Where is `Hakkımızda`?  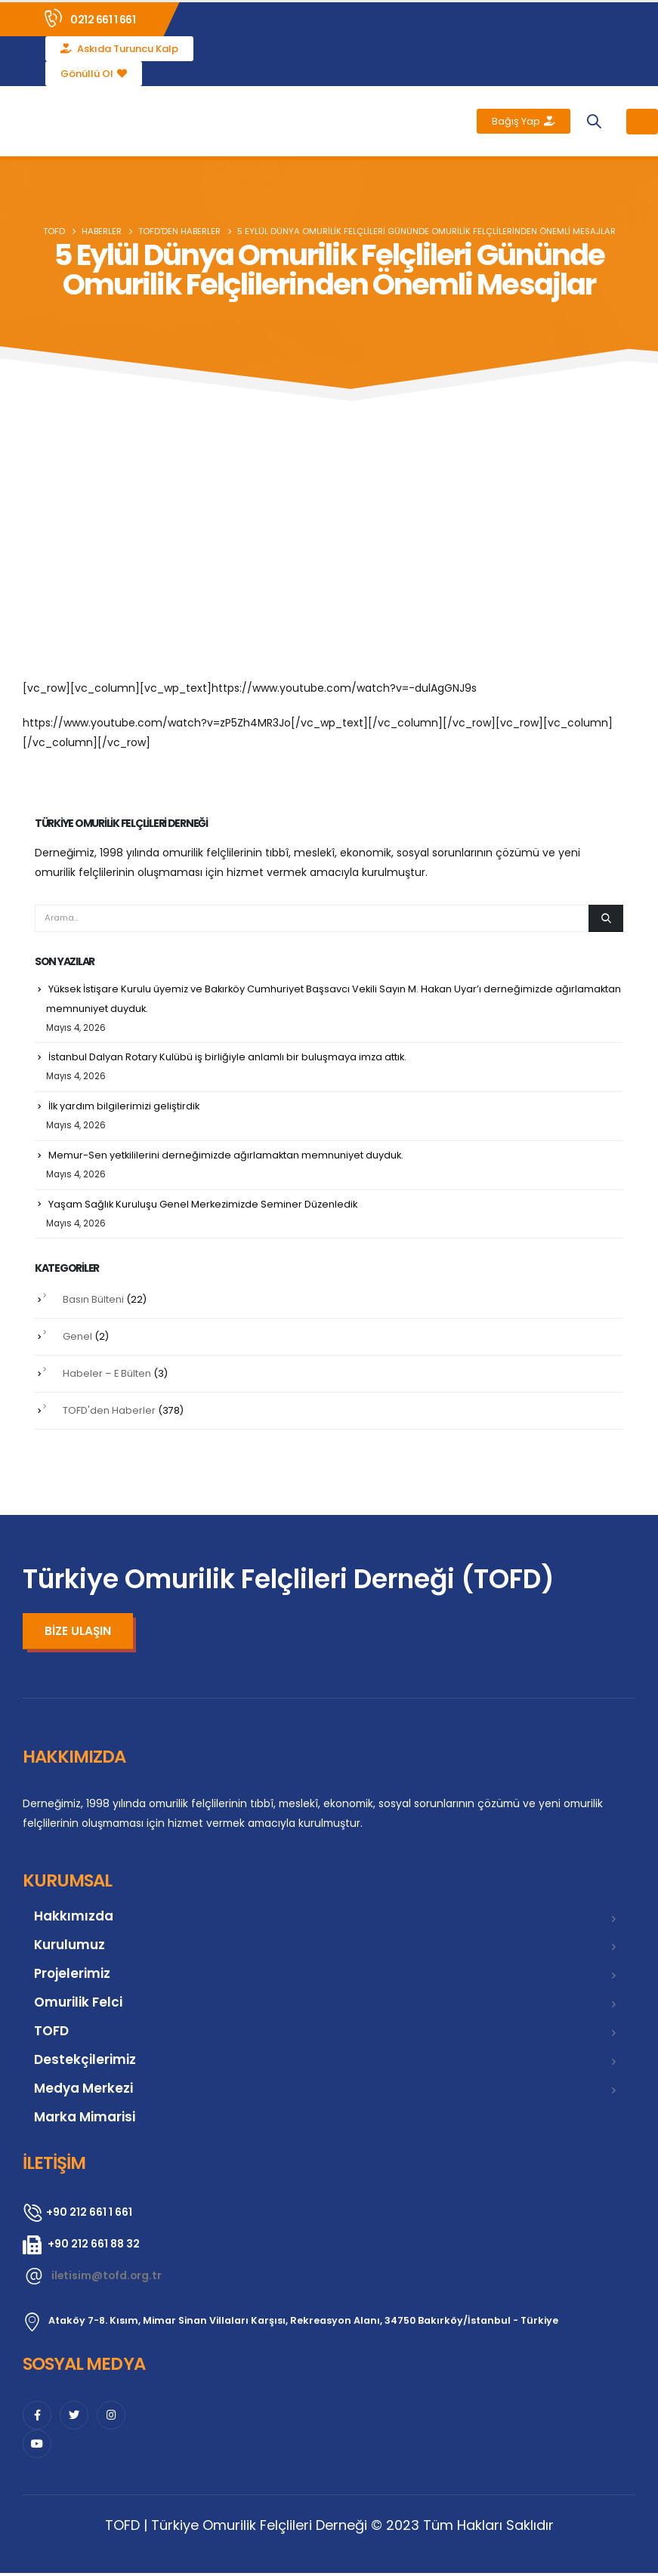 Hakkımızda is located at coordinates (73, 1919).